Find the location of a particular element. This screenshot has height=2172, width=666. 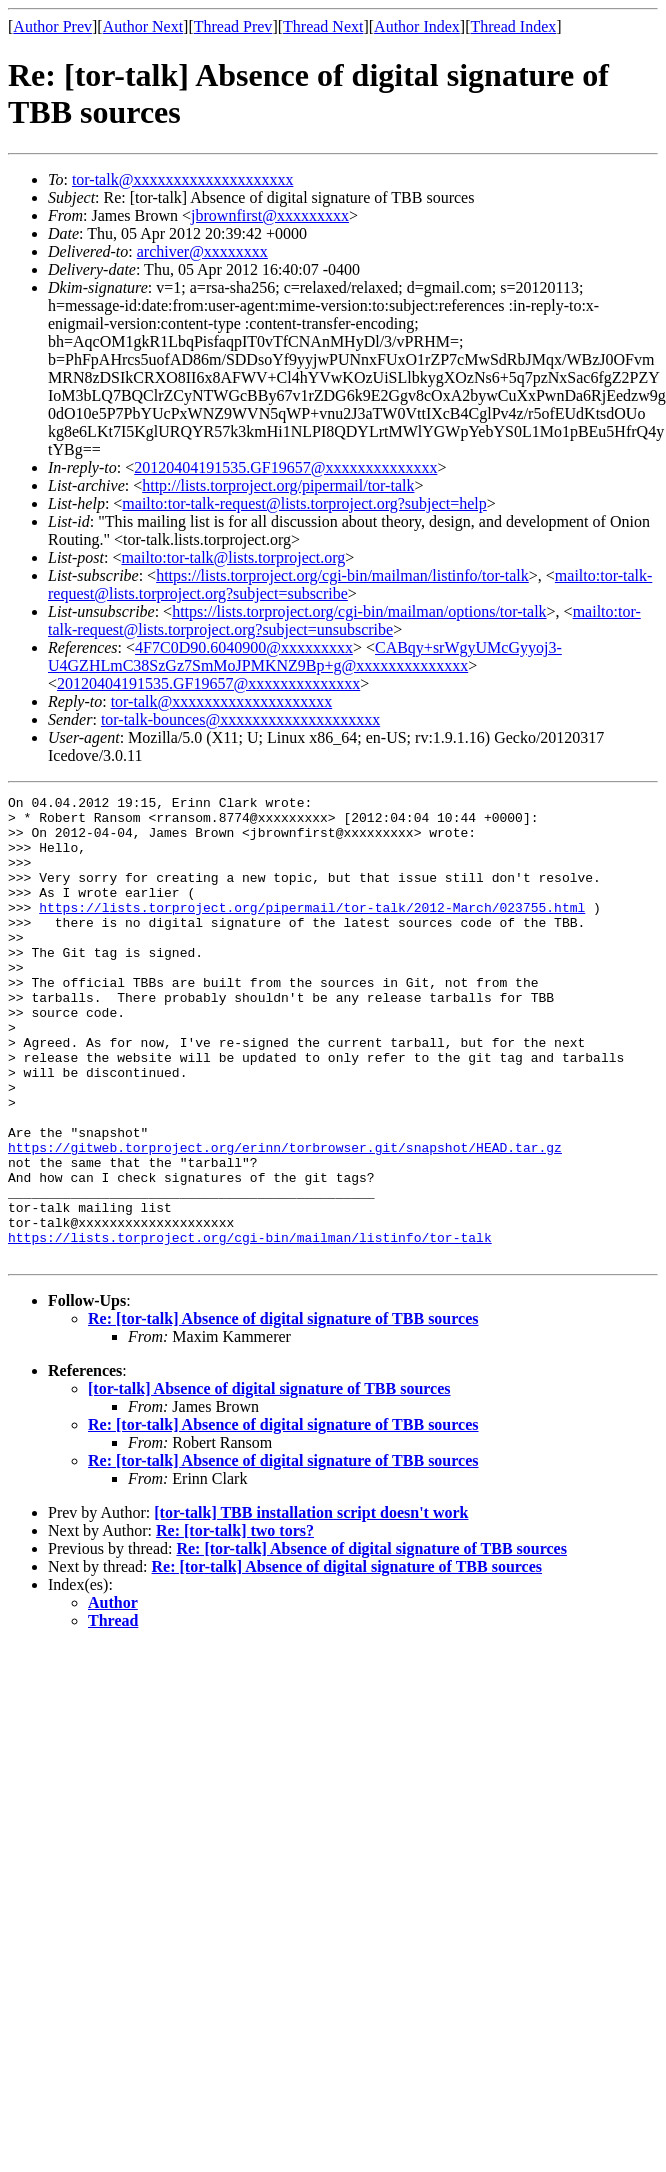

[tor-talk] Absence of digital signature of TBB sources is located at coordinates (269, 1481).